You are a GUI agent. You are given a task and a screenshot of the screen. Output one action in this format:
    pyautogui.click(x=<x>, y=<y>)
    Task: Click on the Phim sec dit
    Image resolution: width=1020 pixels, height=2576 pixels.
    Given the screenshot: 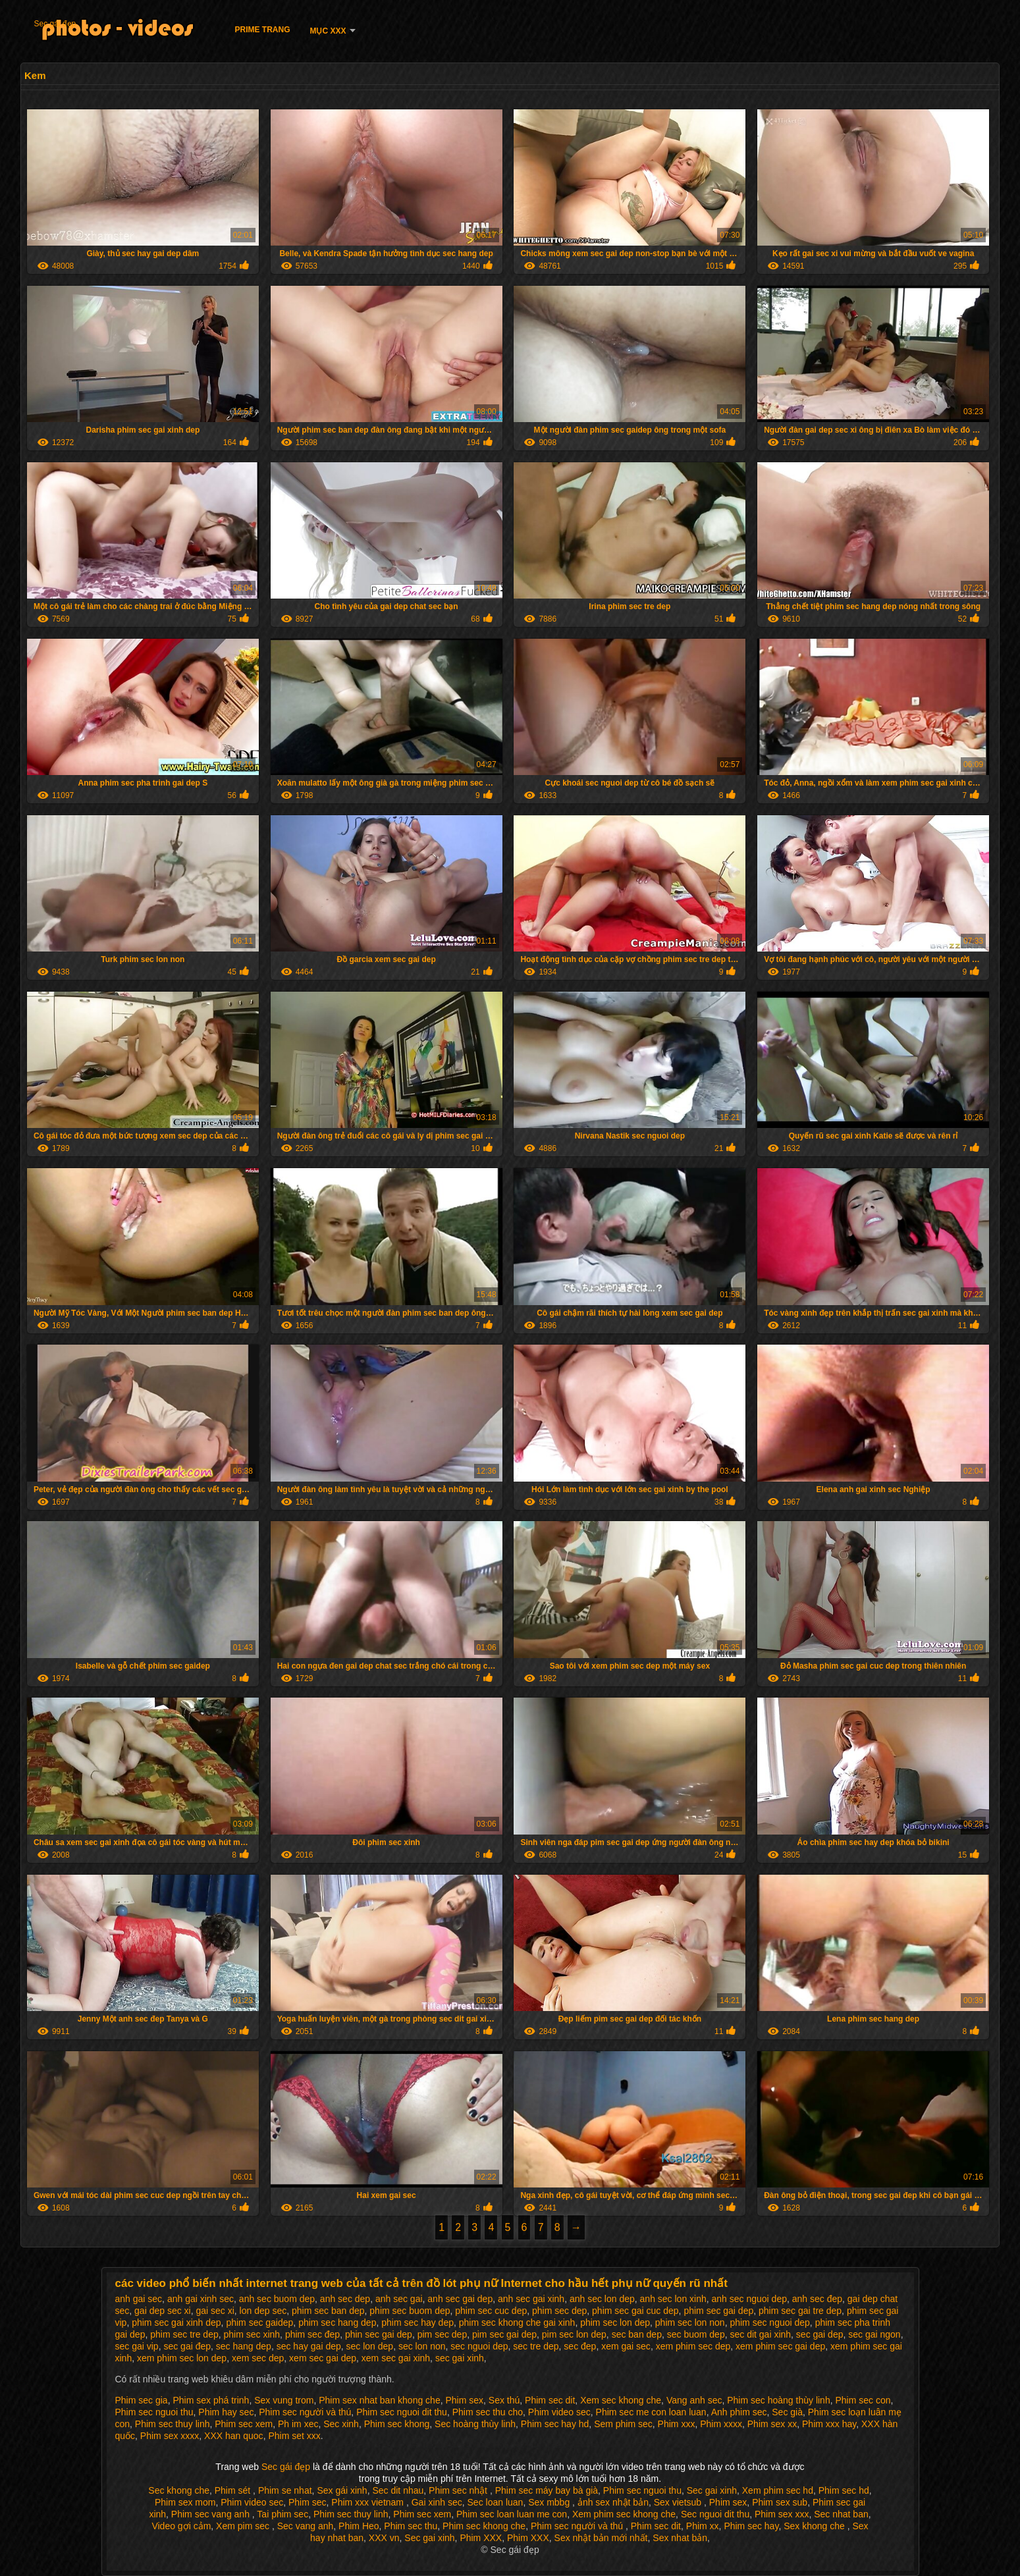 What is the action you would take?
    pyautogui.click(x=550, y=2400)
    